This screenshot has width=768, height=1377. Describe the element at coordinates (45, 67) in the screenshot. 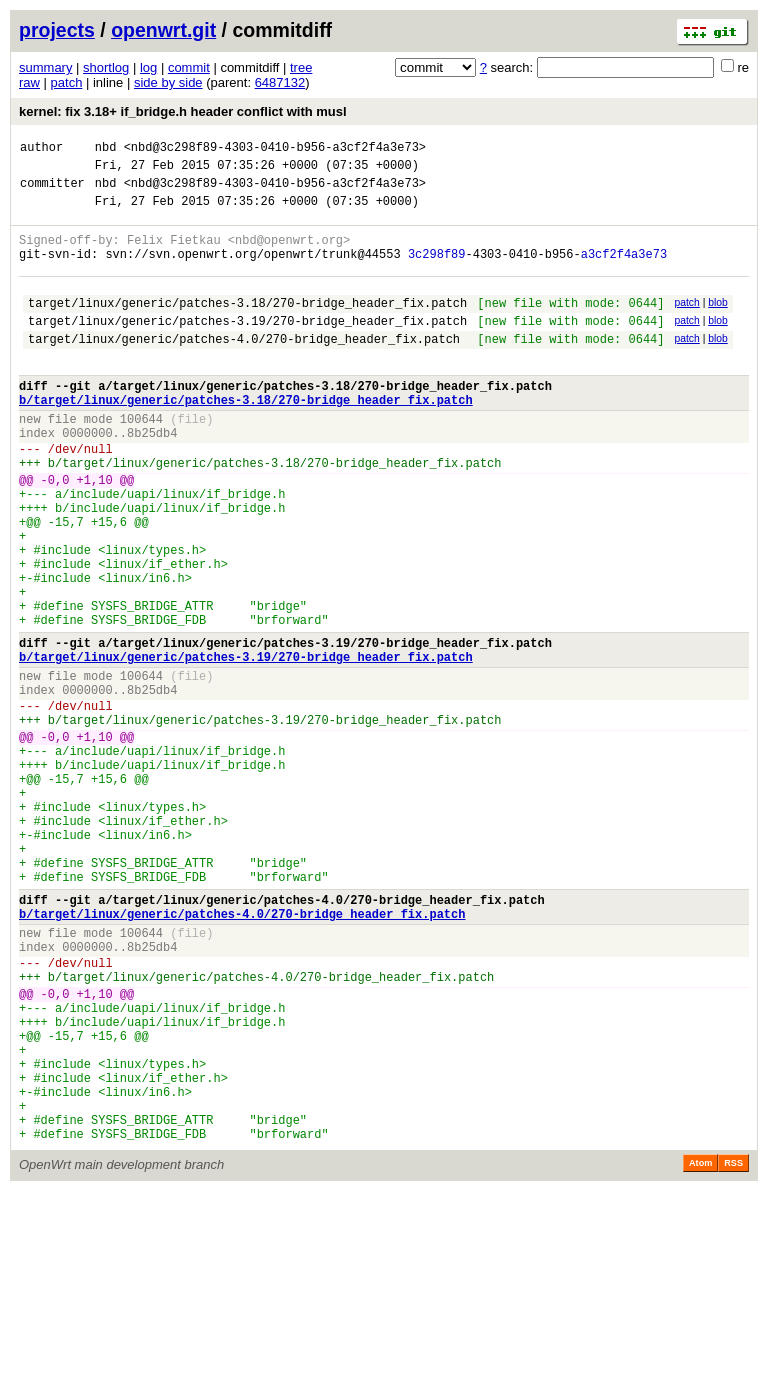

I see `summary` at that location.